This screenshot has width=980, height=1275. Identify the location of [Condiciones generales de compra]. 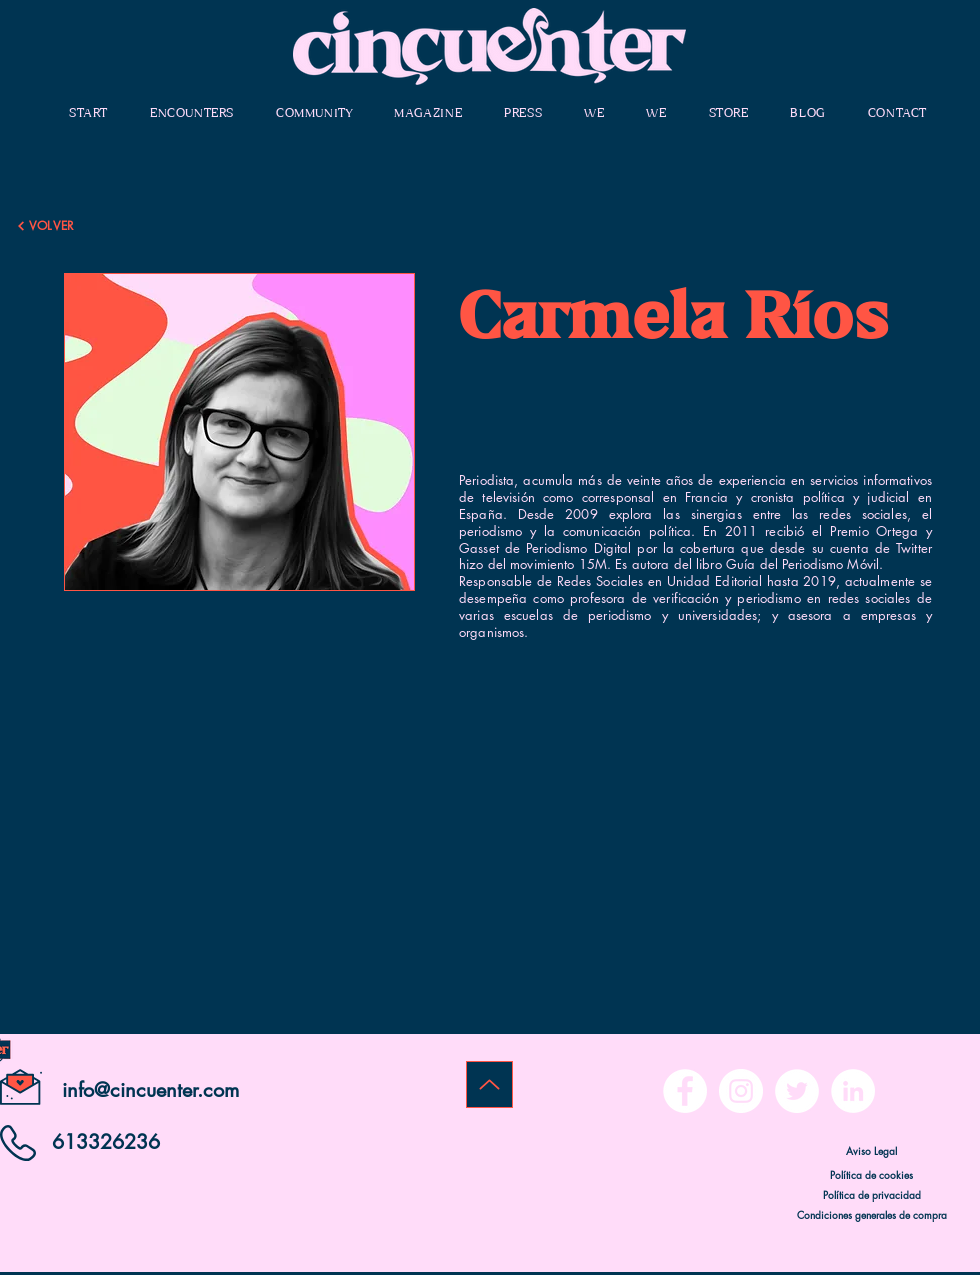
(871, 1214).